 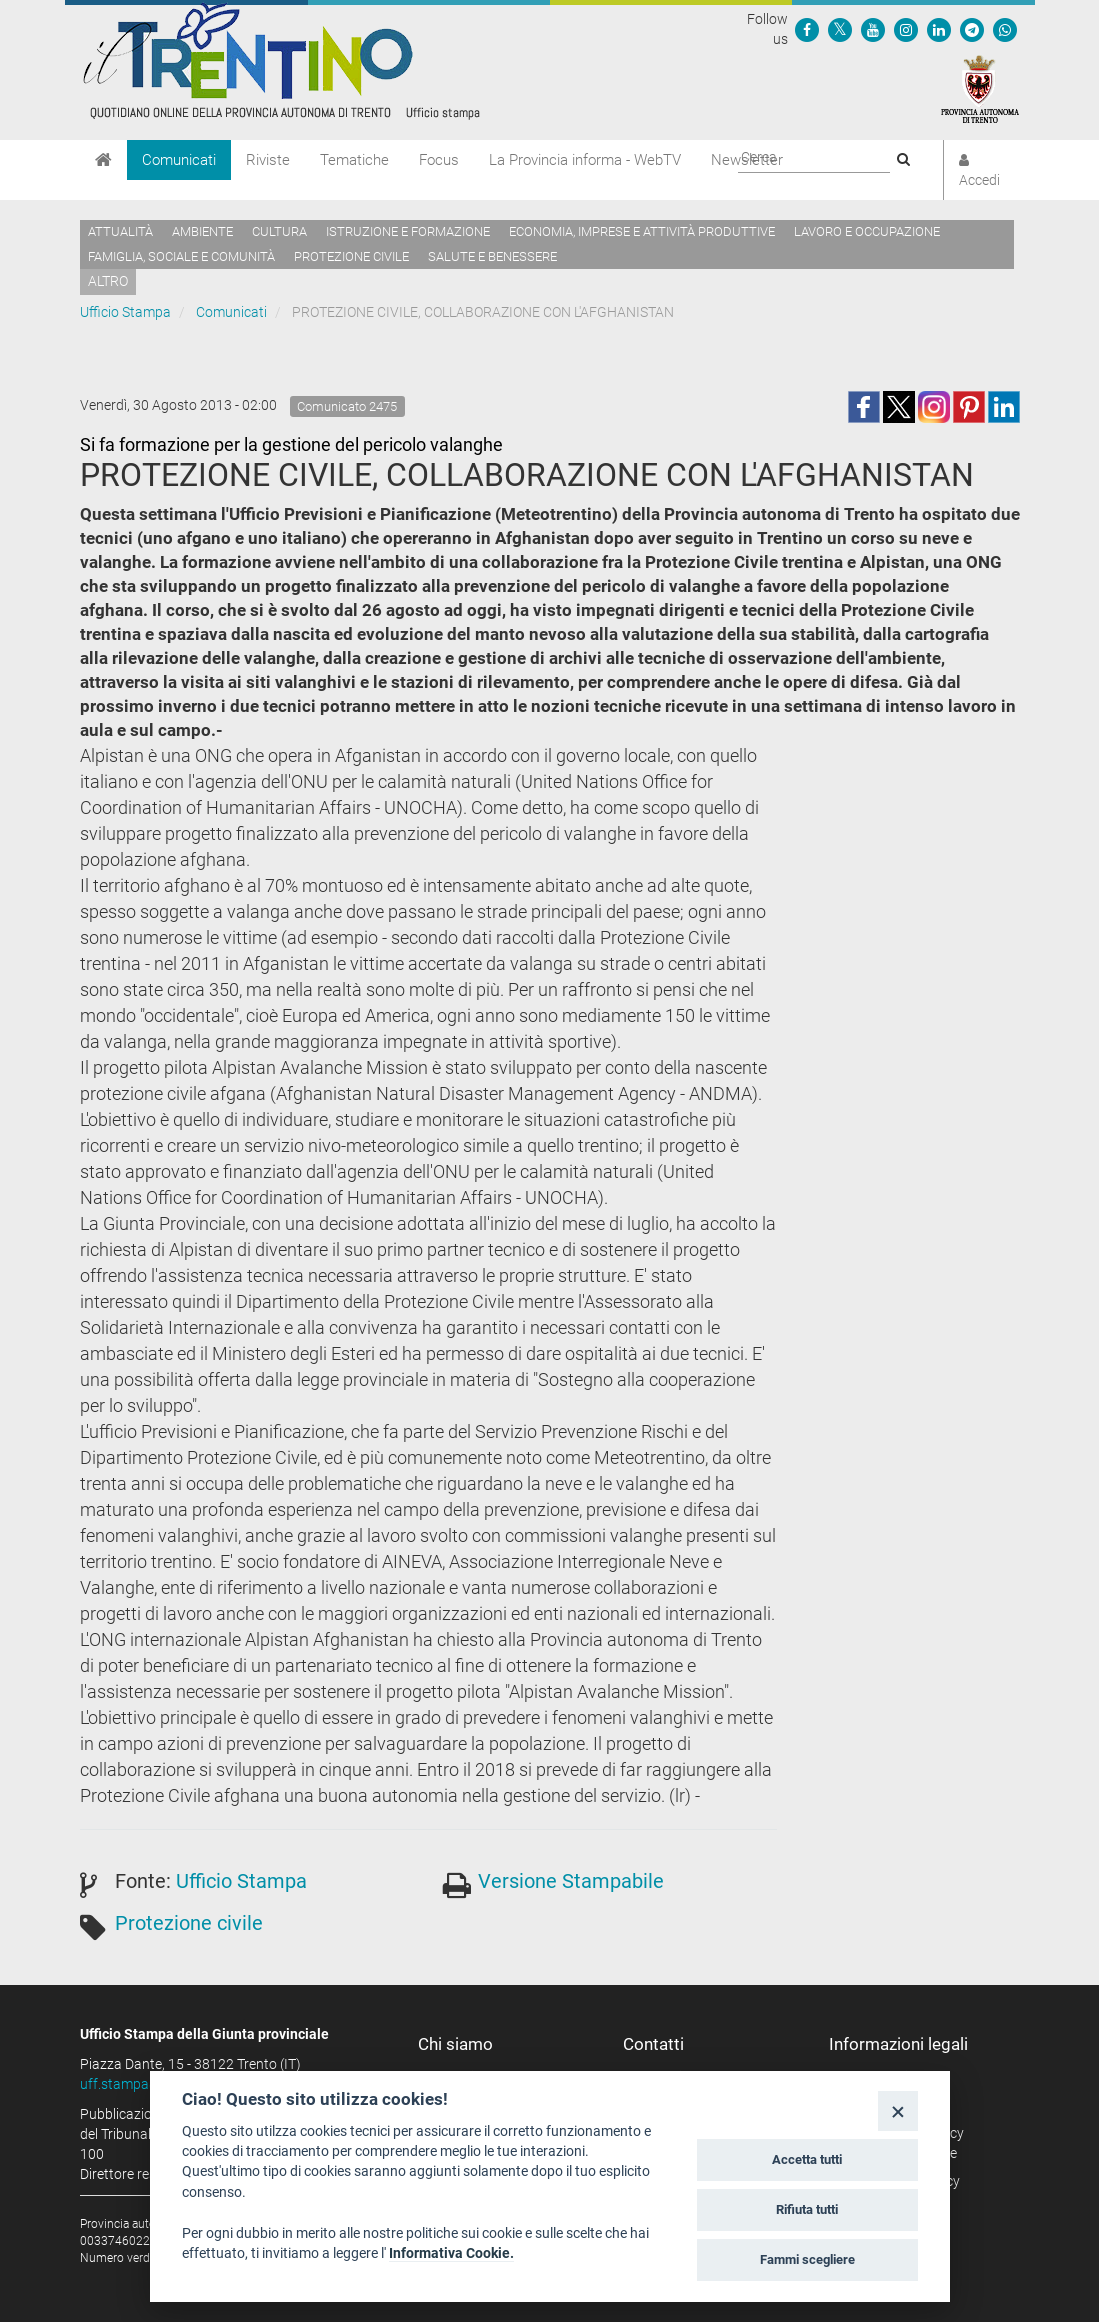 I want to click on Lavoro e occupazione, so click(x=867, y=231).